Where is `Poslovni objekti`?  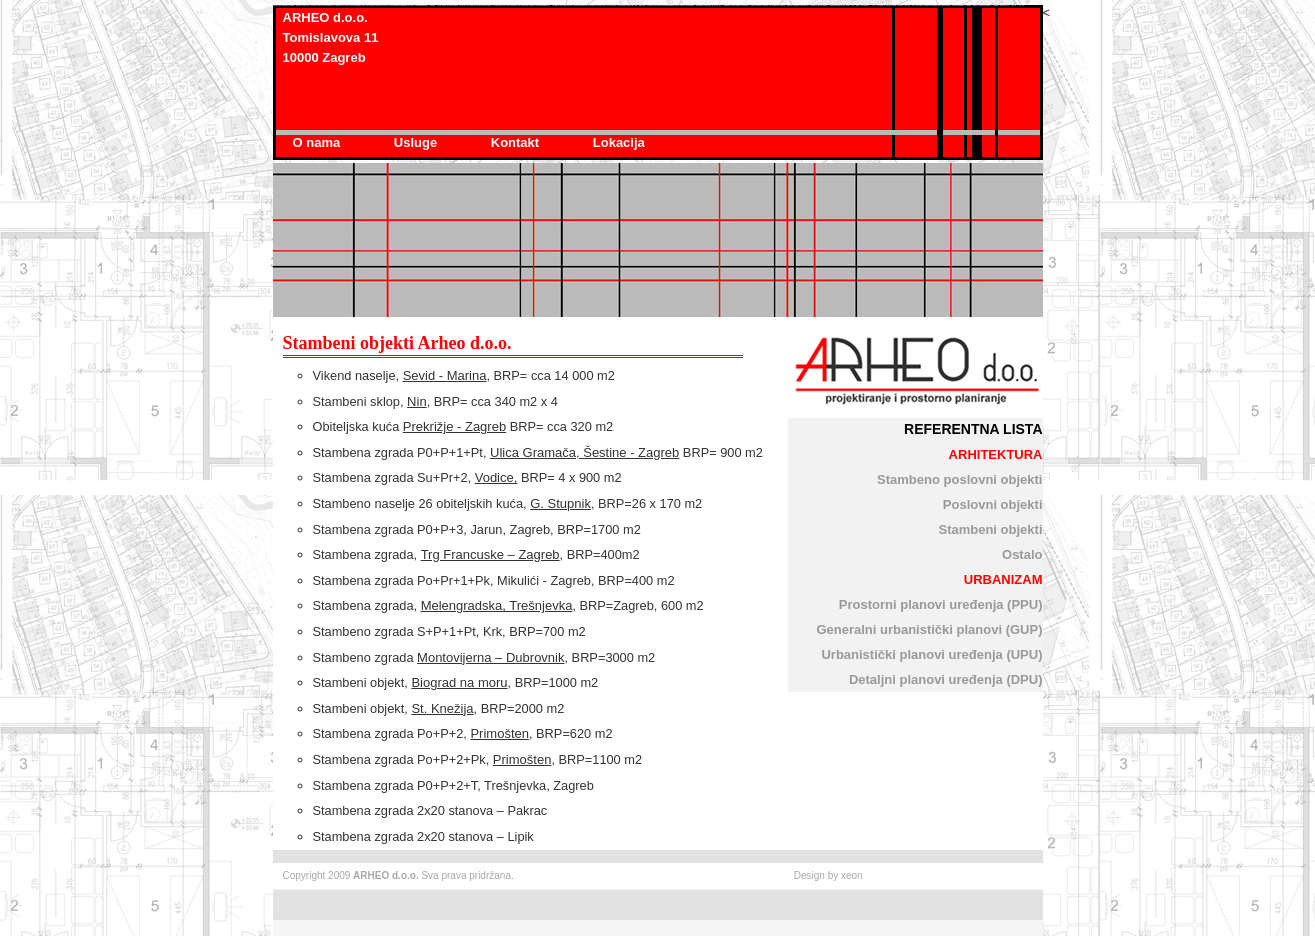 Poslovni objekti is located at coordinates (993, 504).